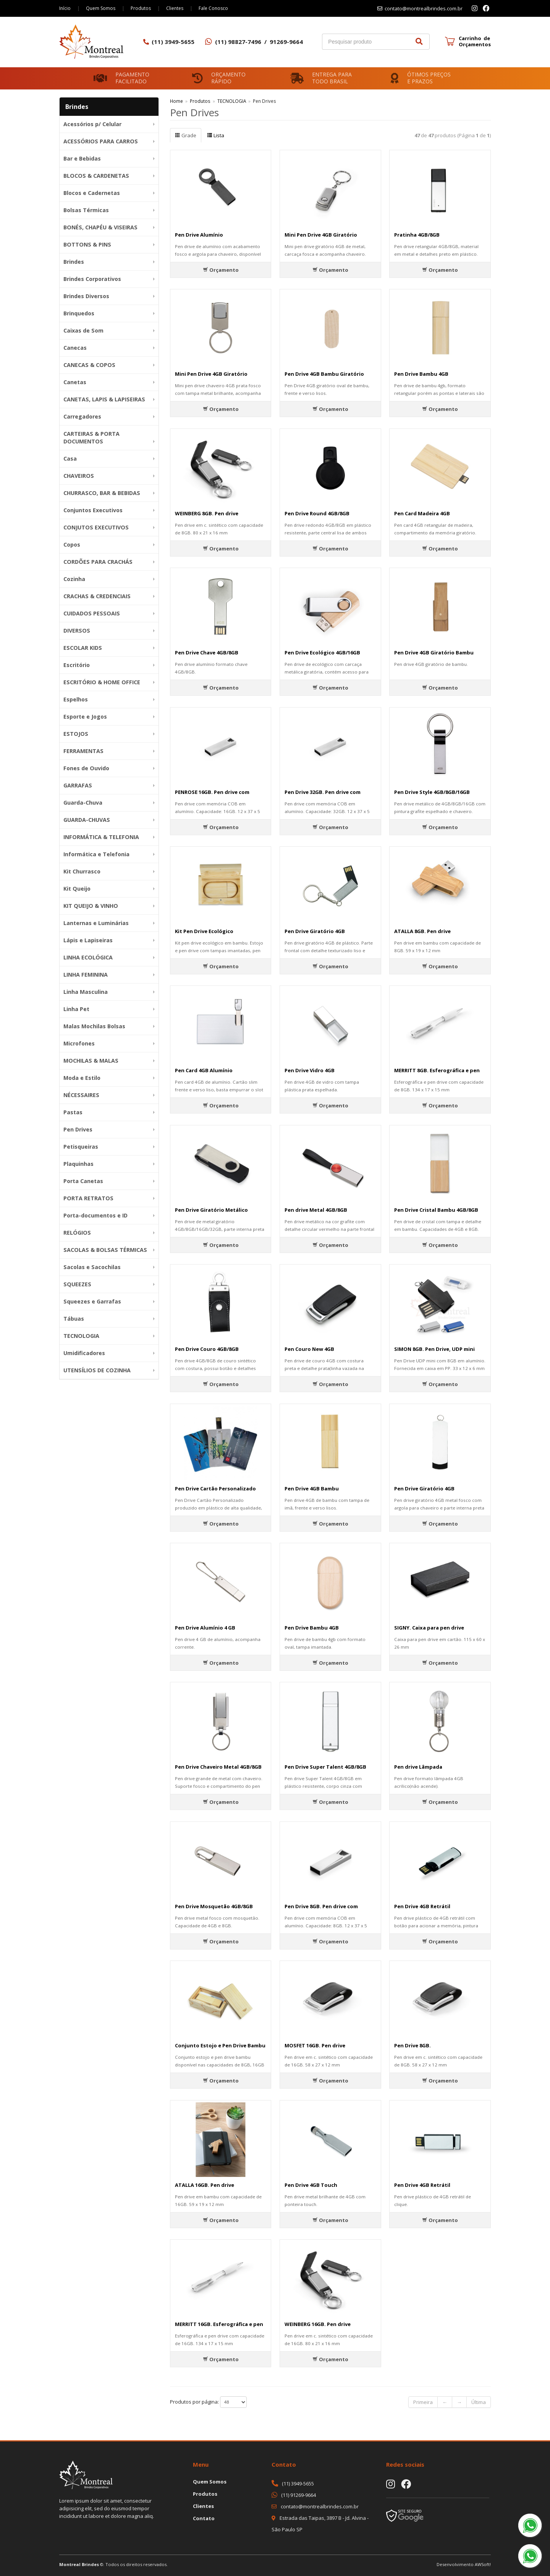 This screenshot has width=550, height=2576. What do you see at coordinates (101, 682) in the screenshot?
I see `ESCRITÓRIO & HOME OFFICE` at bounding box center [101, 682].